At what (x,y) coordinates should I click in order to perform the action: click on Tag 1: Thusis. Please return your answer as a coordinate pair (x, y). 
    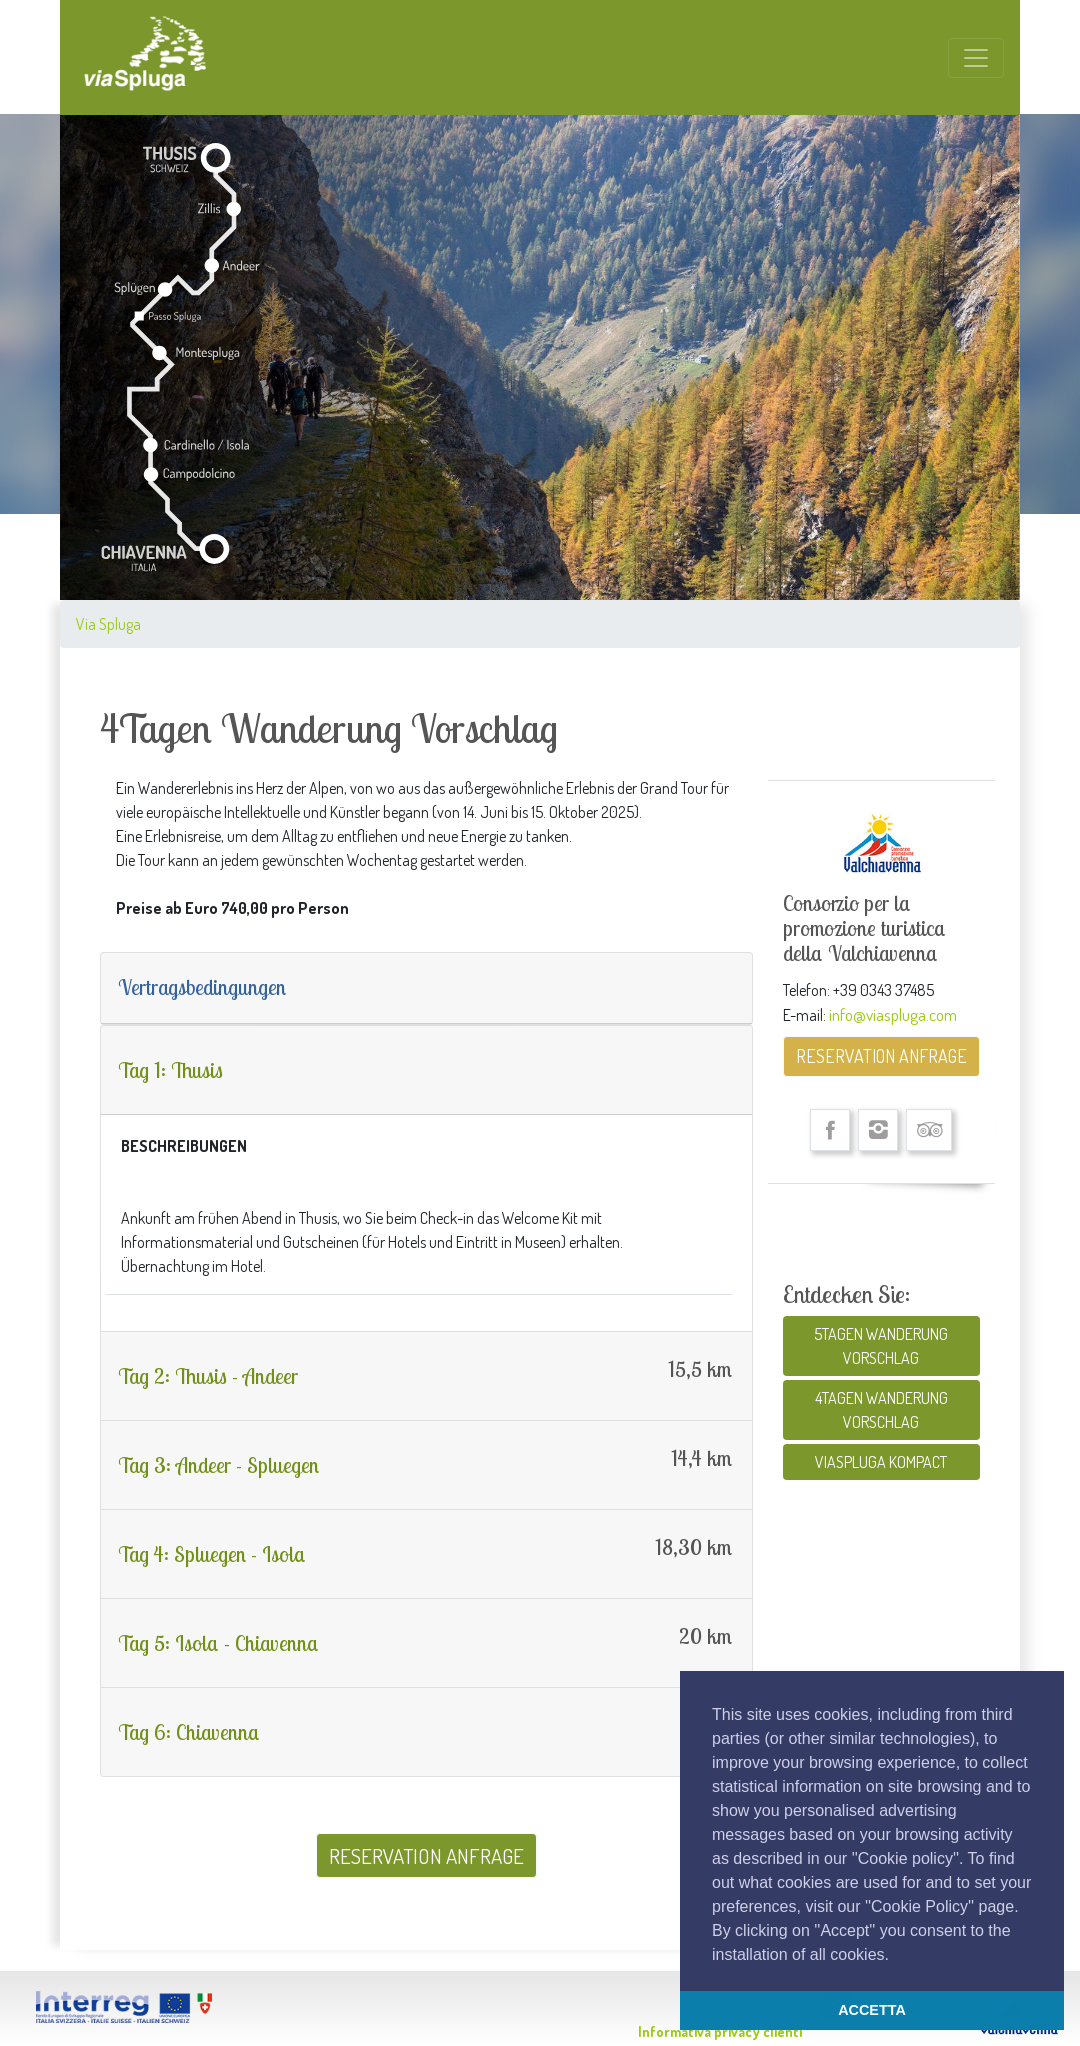
    Looking at the image, I should click on (170, 1070).